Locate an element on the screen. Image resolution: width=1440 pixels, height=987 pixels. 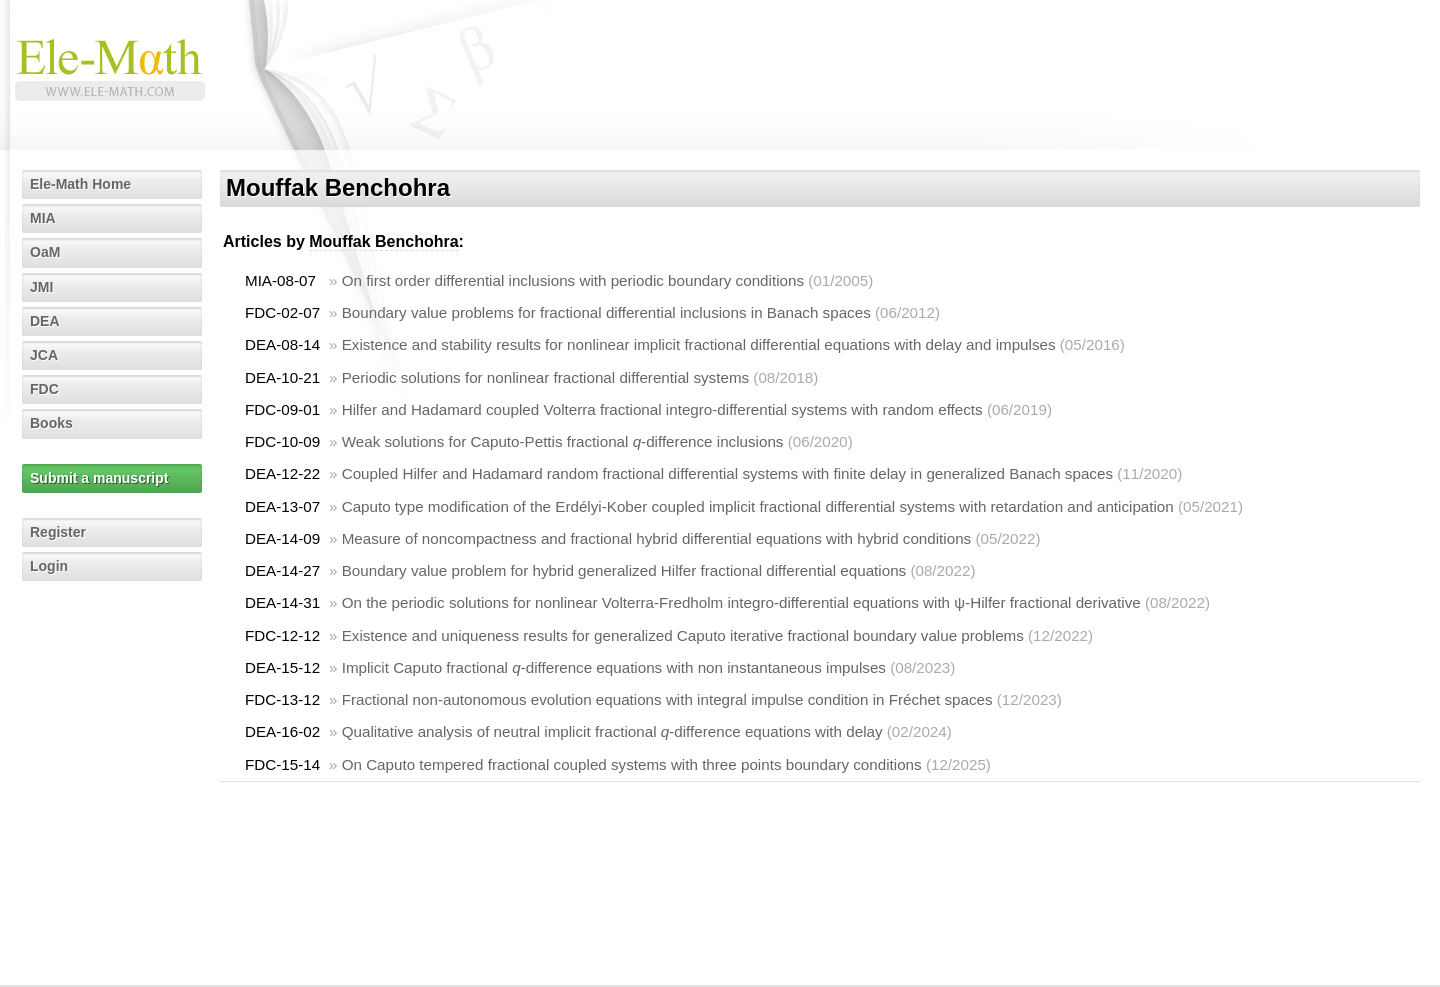
JCA is located at coordinates (44, 355).